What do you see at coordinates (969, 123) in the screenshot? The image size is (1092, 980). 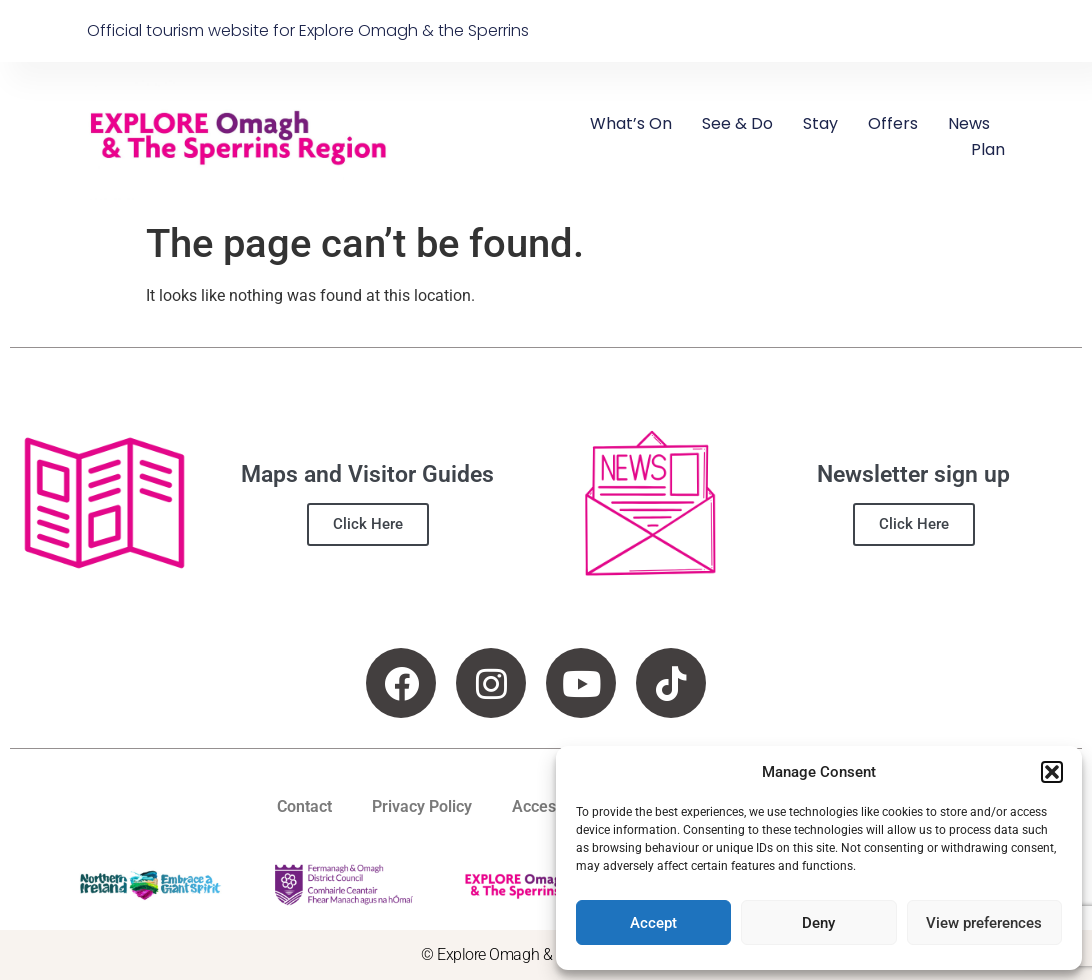 I see `News` at bounding box center [969, 123].